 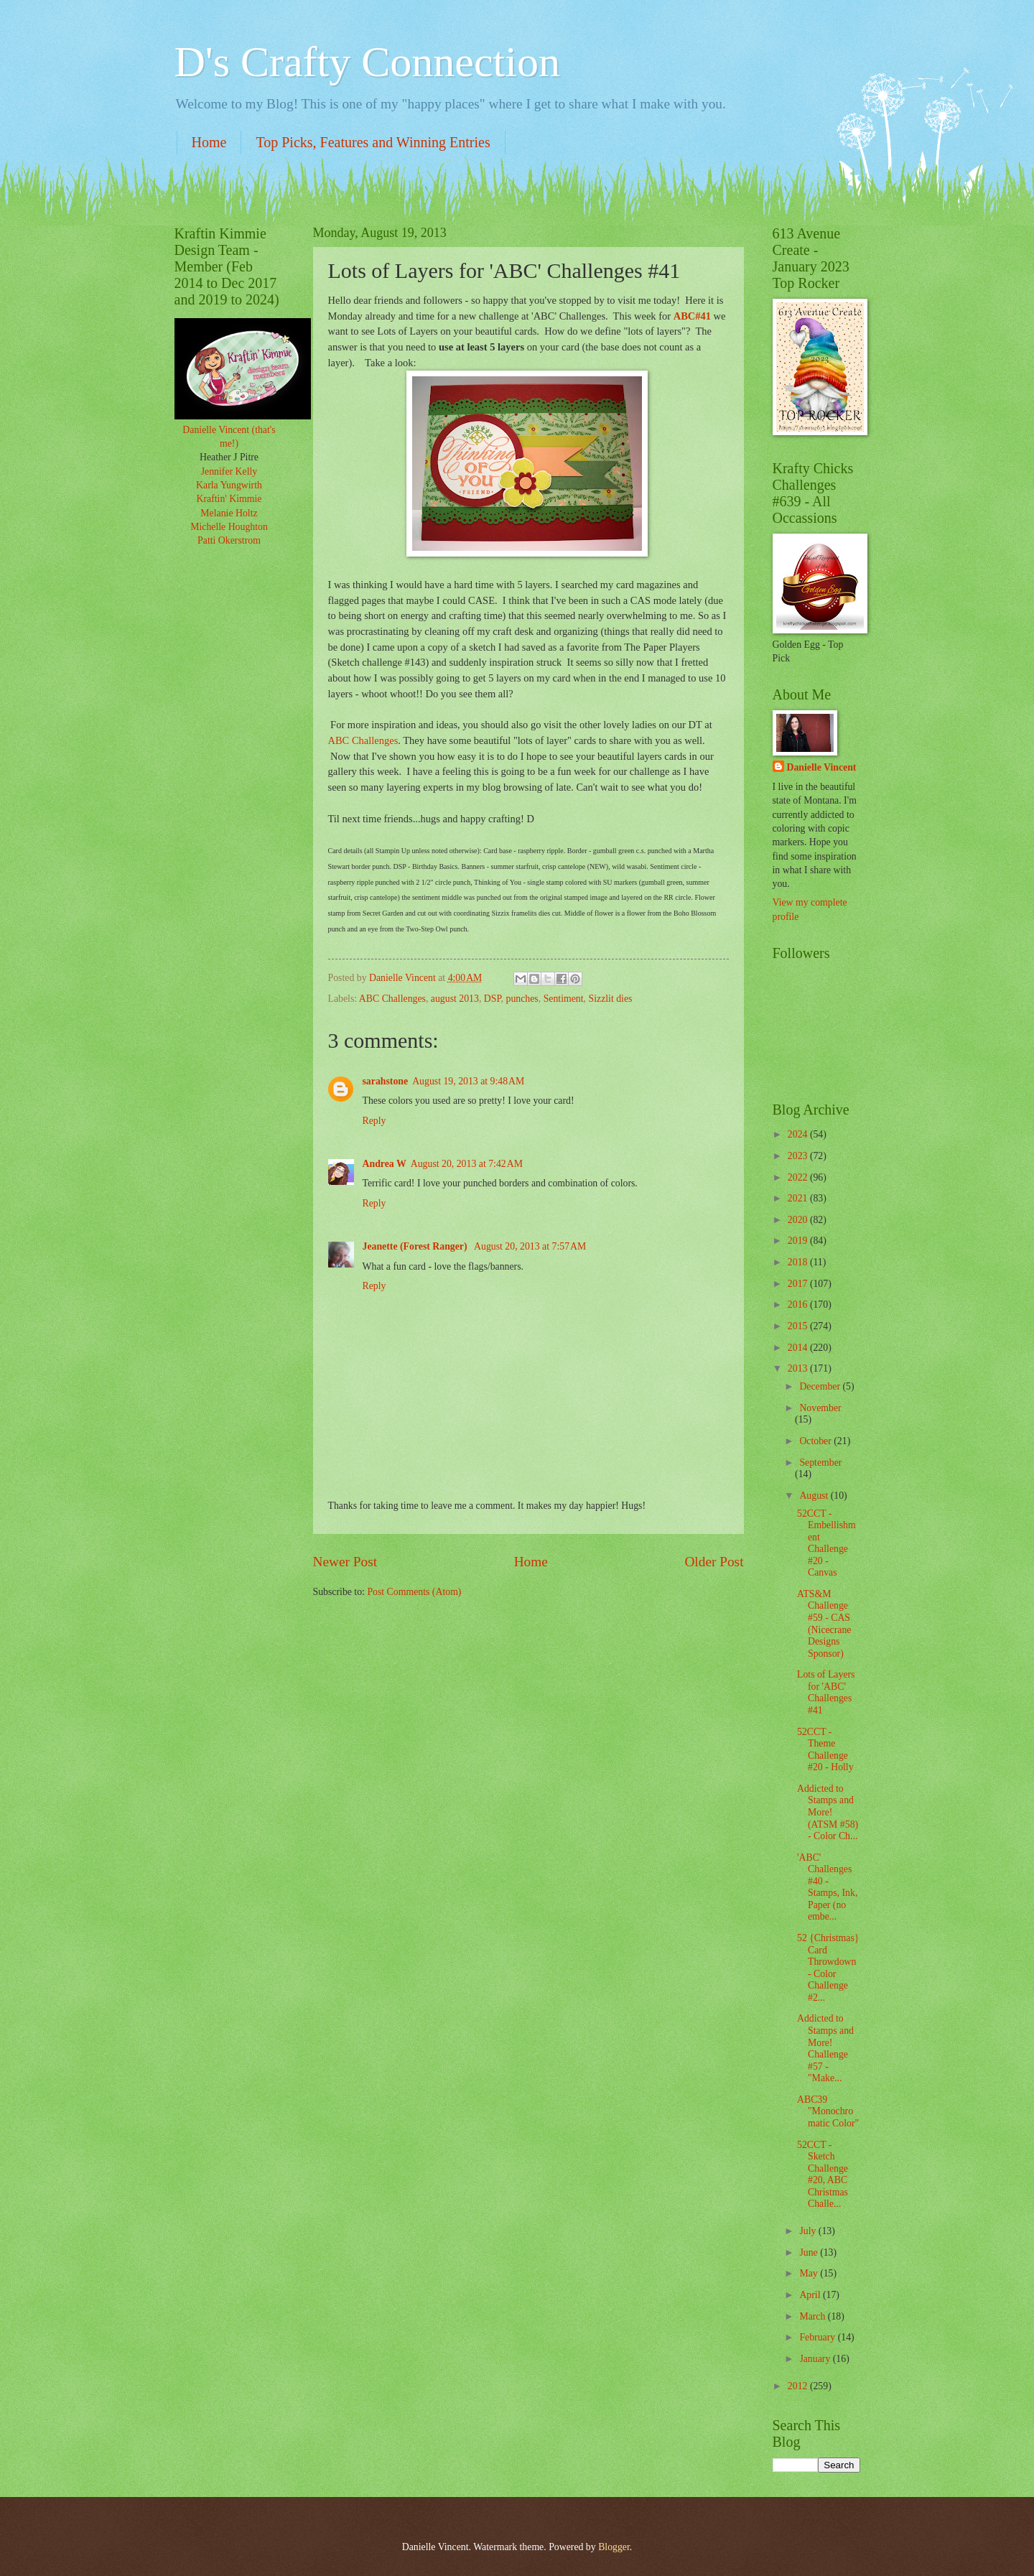 What do you see at coordinates (813, 2316) in the screenshot?
I see `March` at bounding box center [813, 2316].